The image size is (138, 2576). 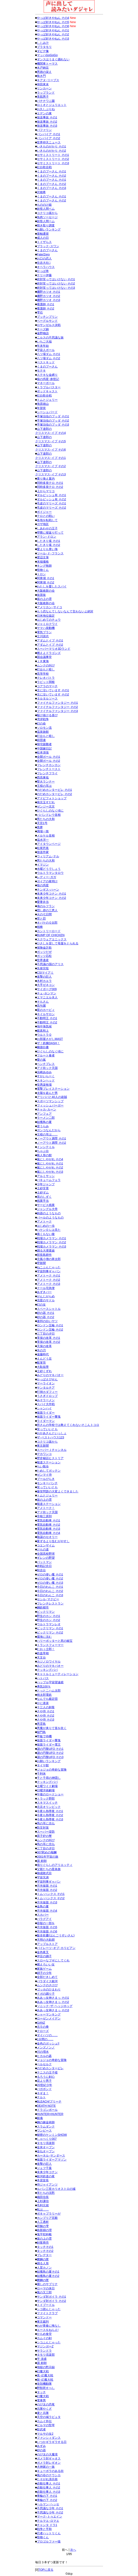 I want to click on 所さんの学校では教えてくれないそこんトコロ, so click(x=68, y=1425).